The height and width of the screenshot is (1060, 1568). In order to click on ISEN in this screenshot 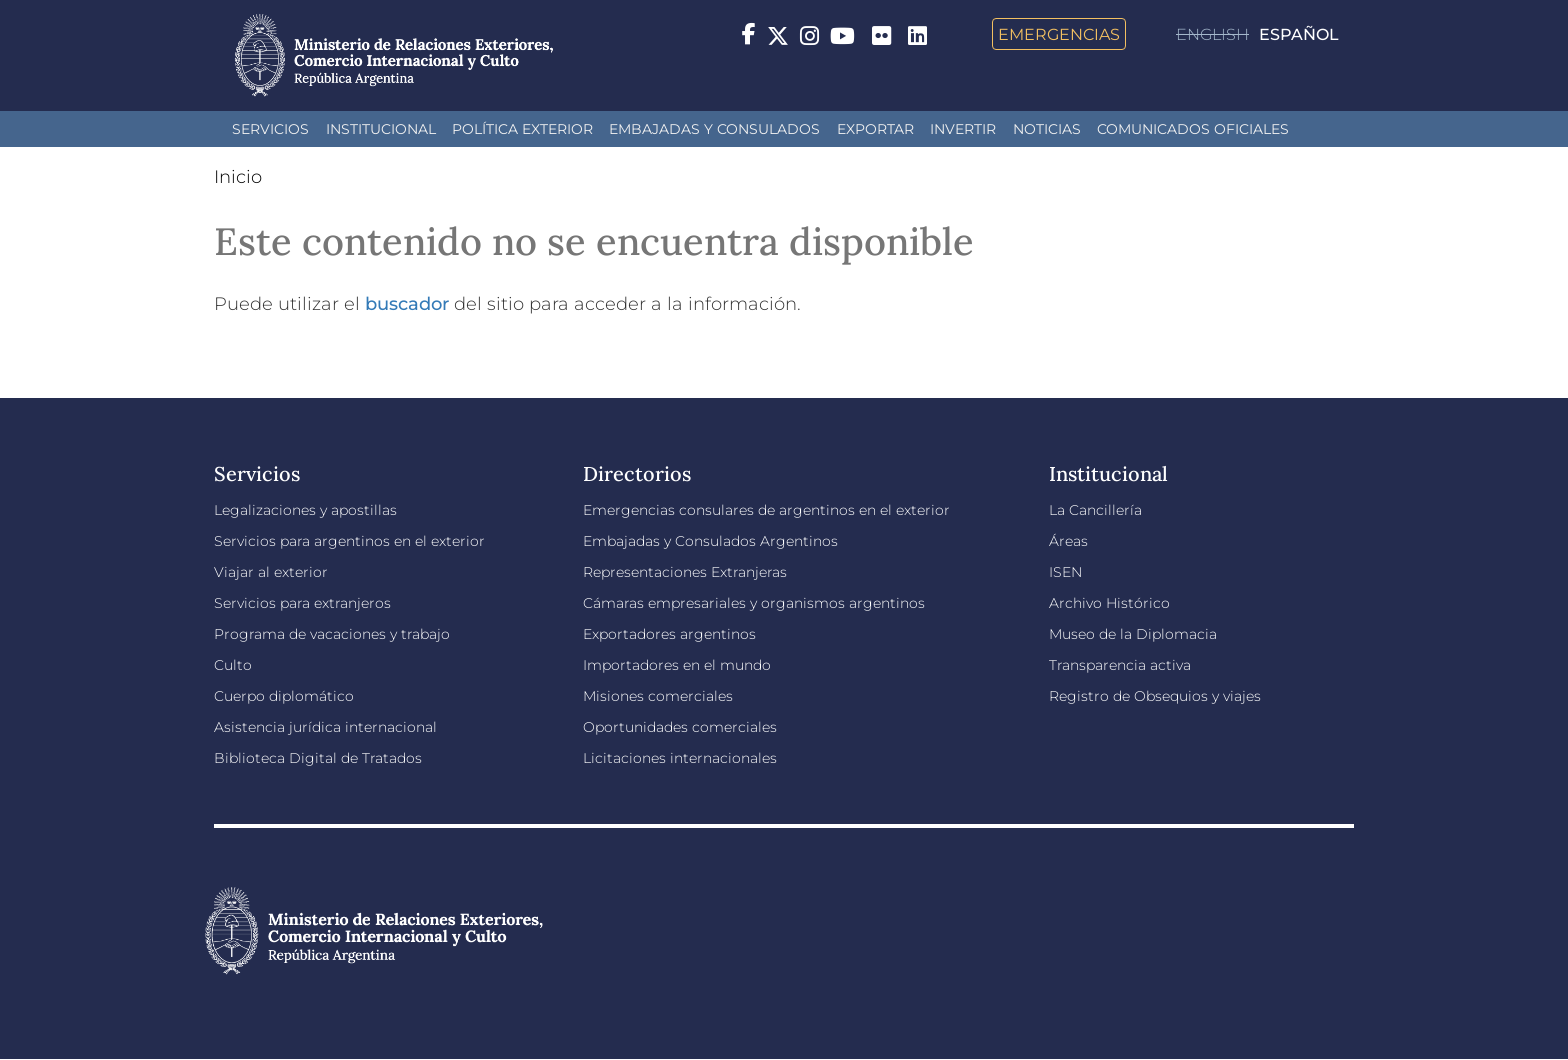, I will do `click(1065, 572)`.